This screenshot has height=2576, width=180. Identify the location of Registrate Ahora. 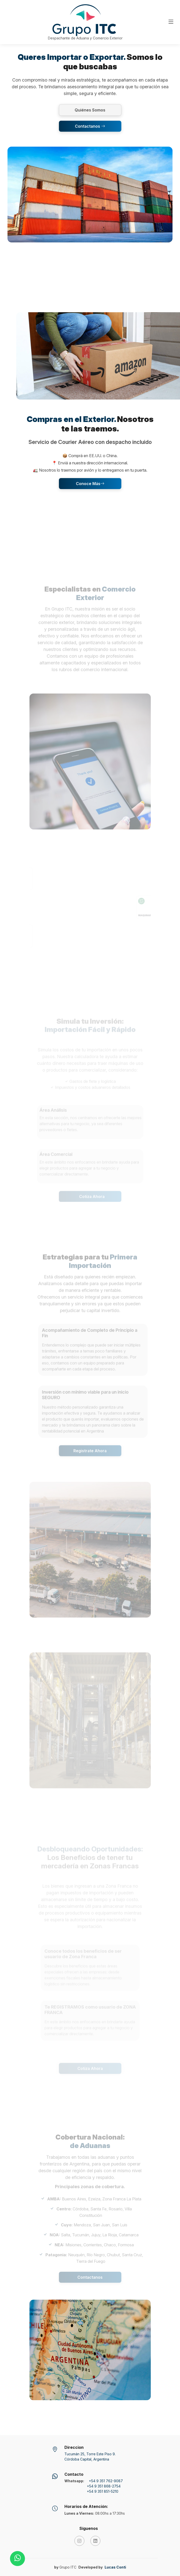
(90, 1471).